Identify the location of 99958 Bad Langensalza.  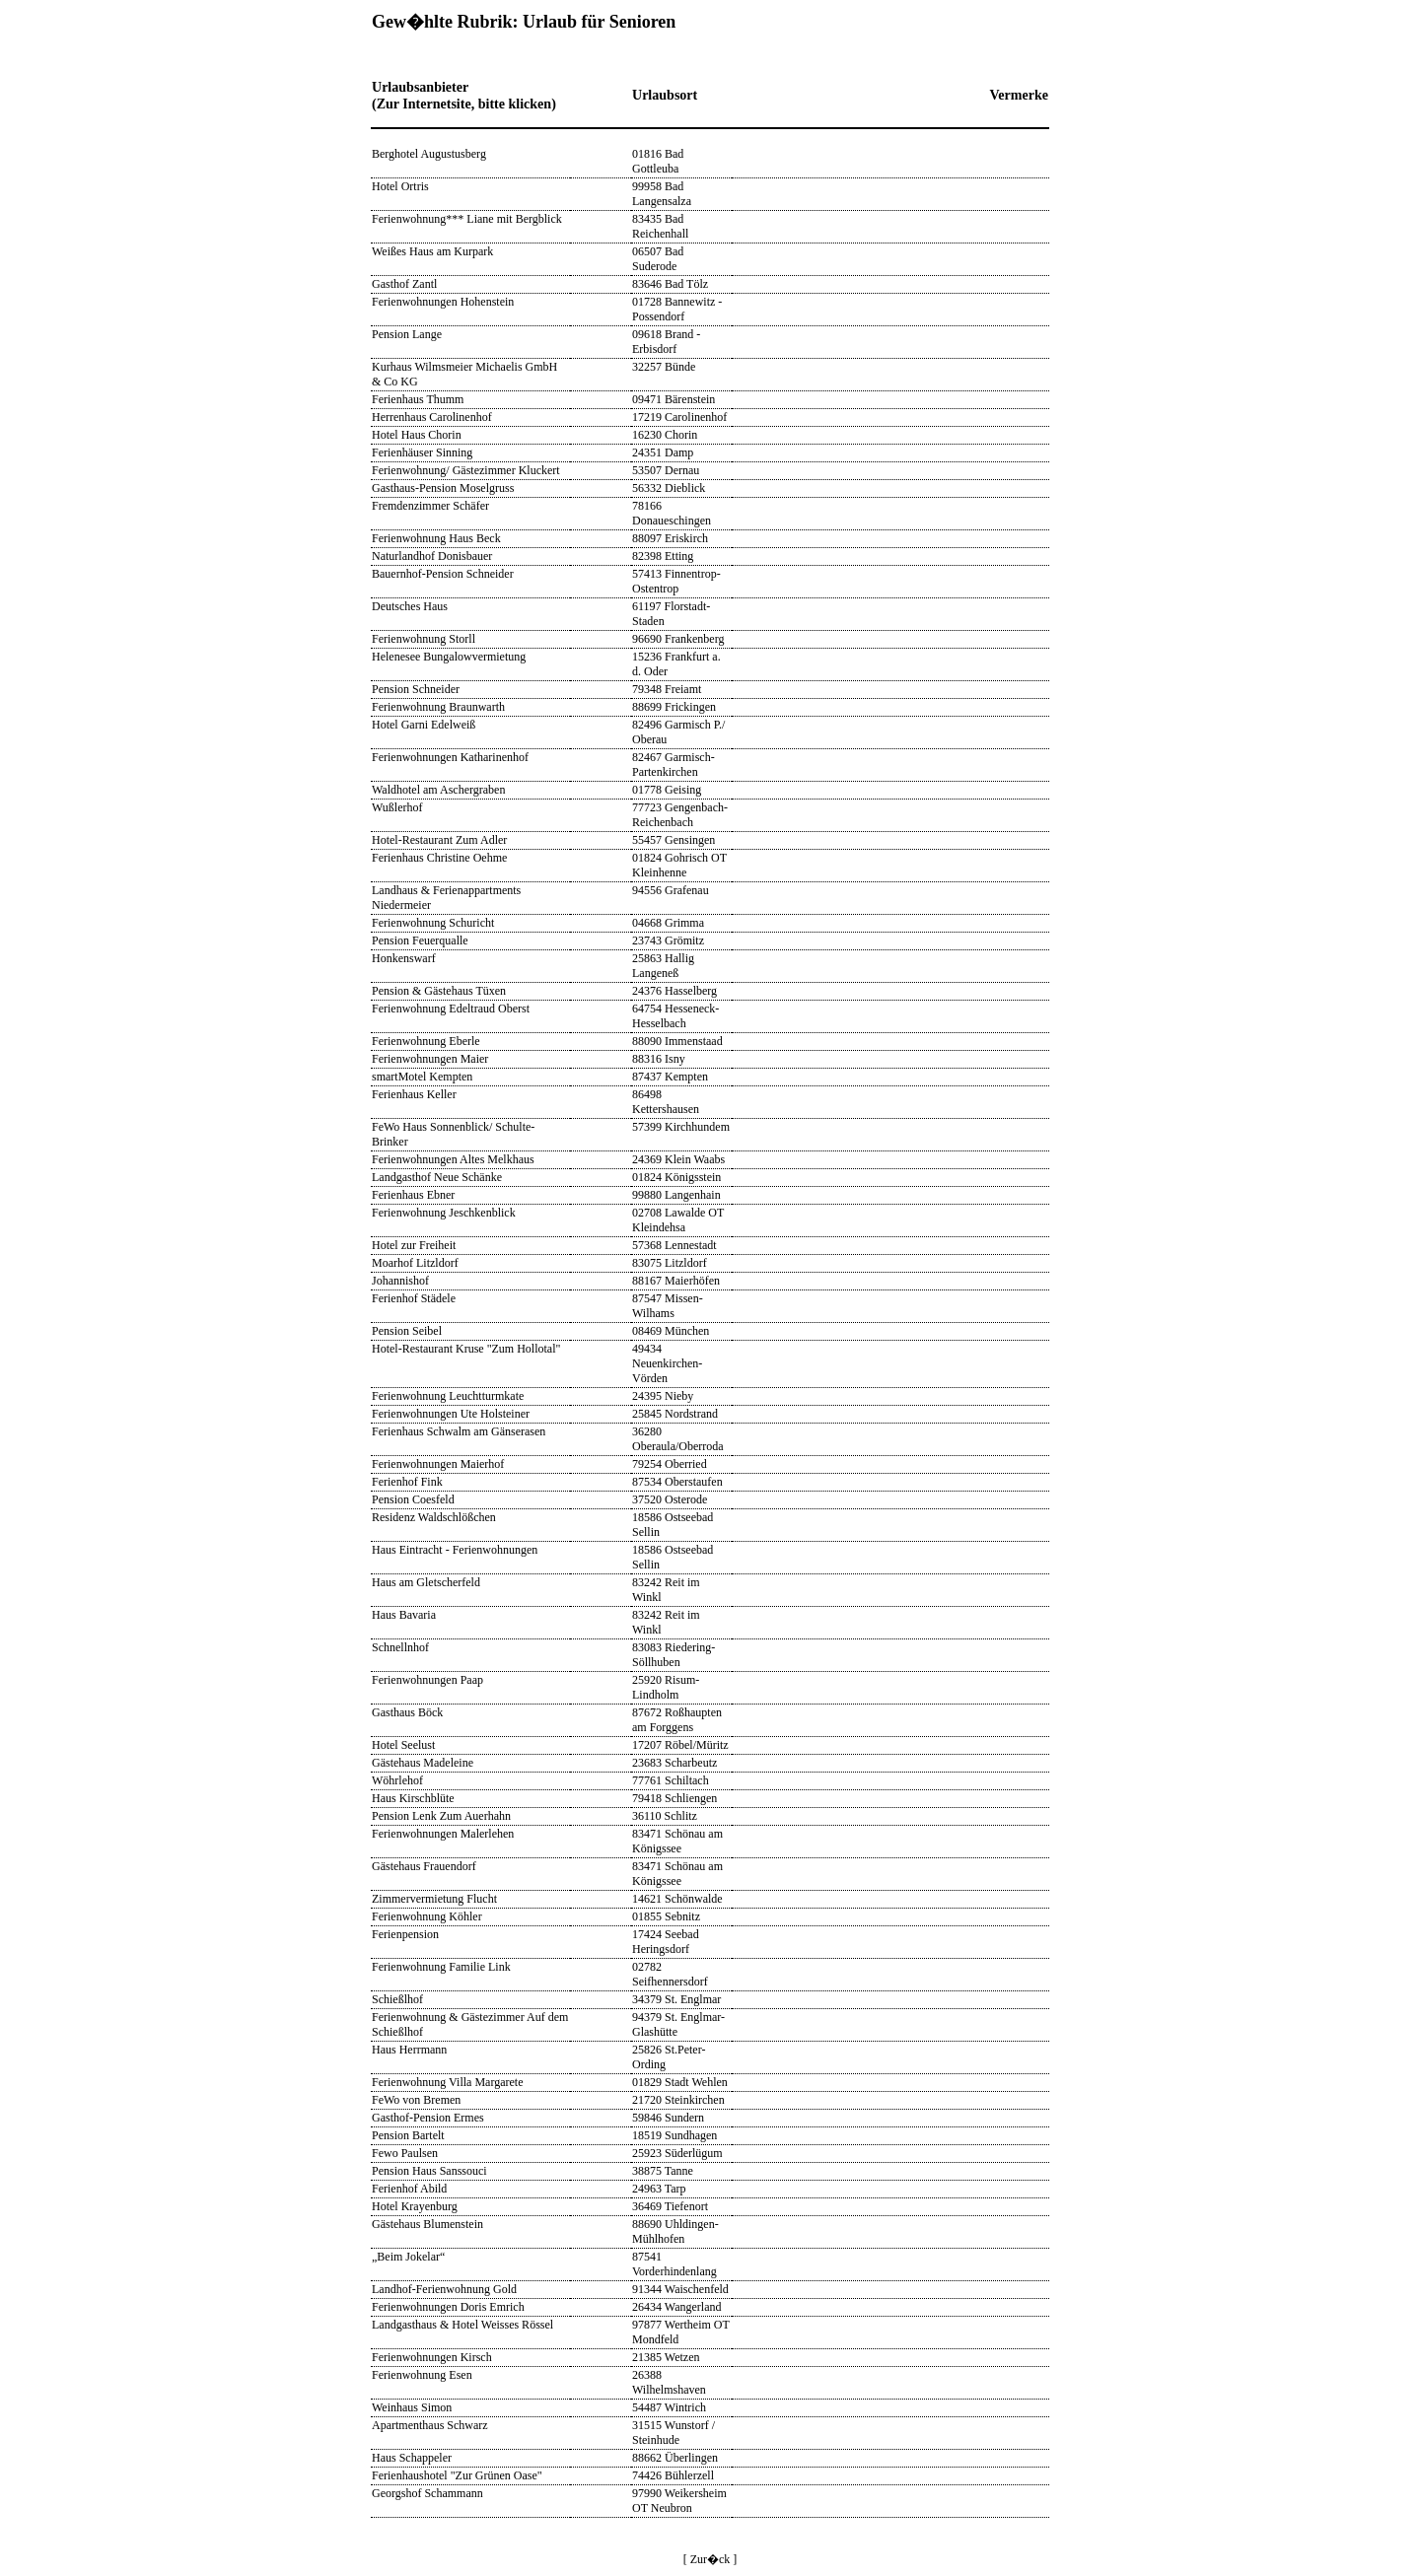
(661, 193).